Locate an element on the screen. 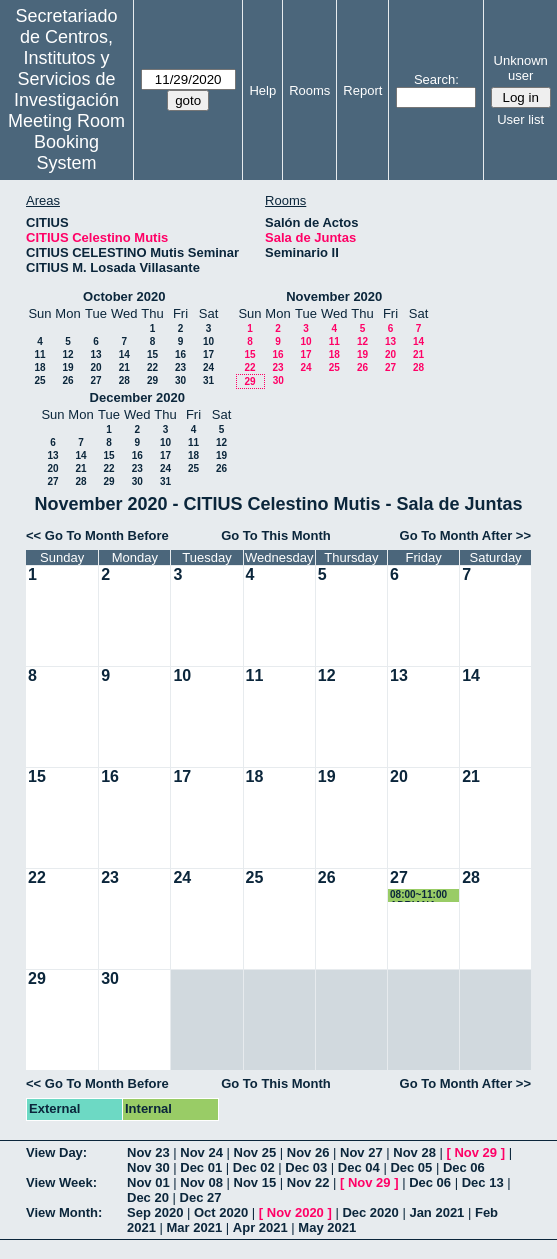  << Go To Month Before is located at coordinates (97, 535).